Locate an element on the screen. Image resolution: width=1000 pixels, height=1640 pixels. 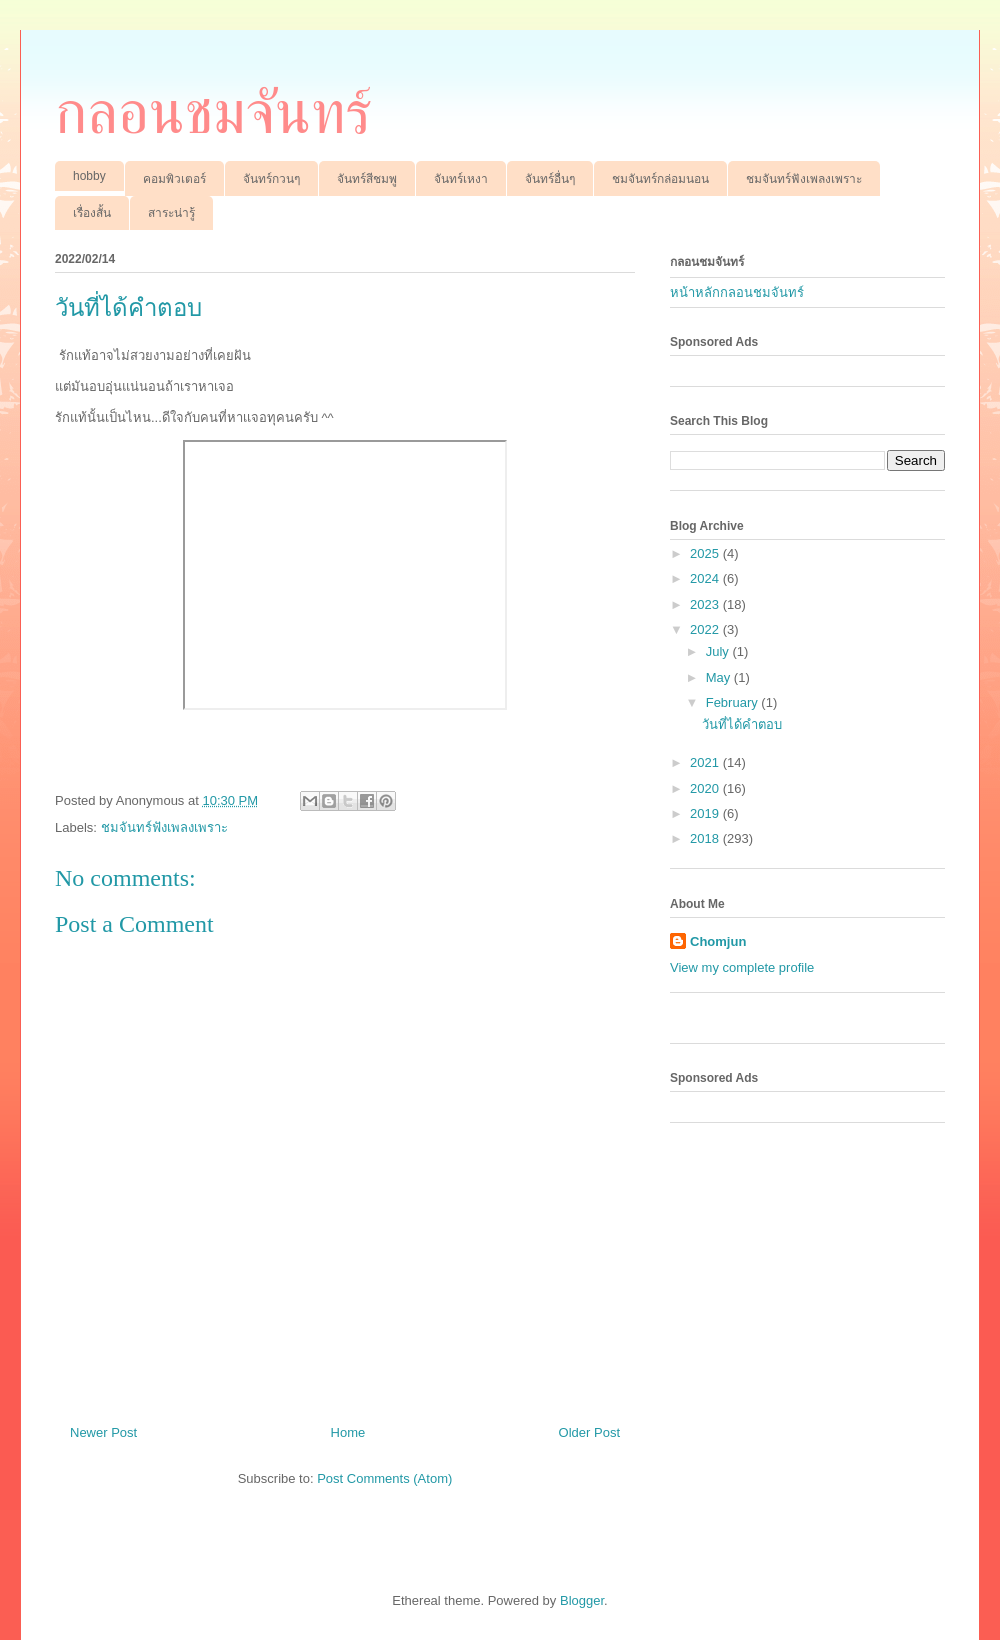
2022 is located at coordinates (706, 629).